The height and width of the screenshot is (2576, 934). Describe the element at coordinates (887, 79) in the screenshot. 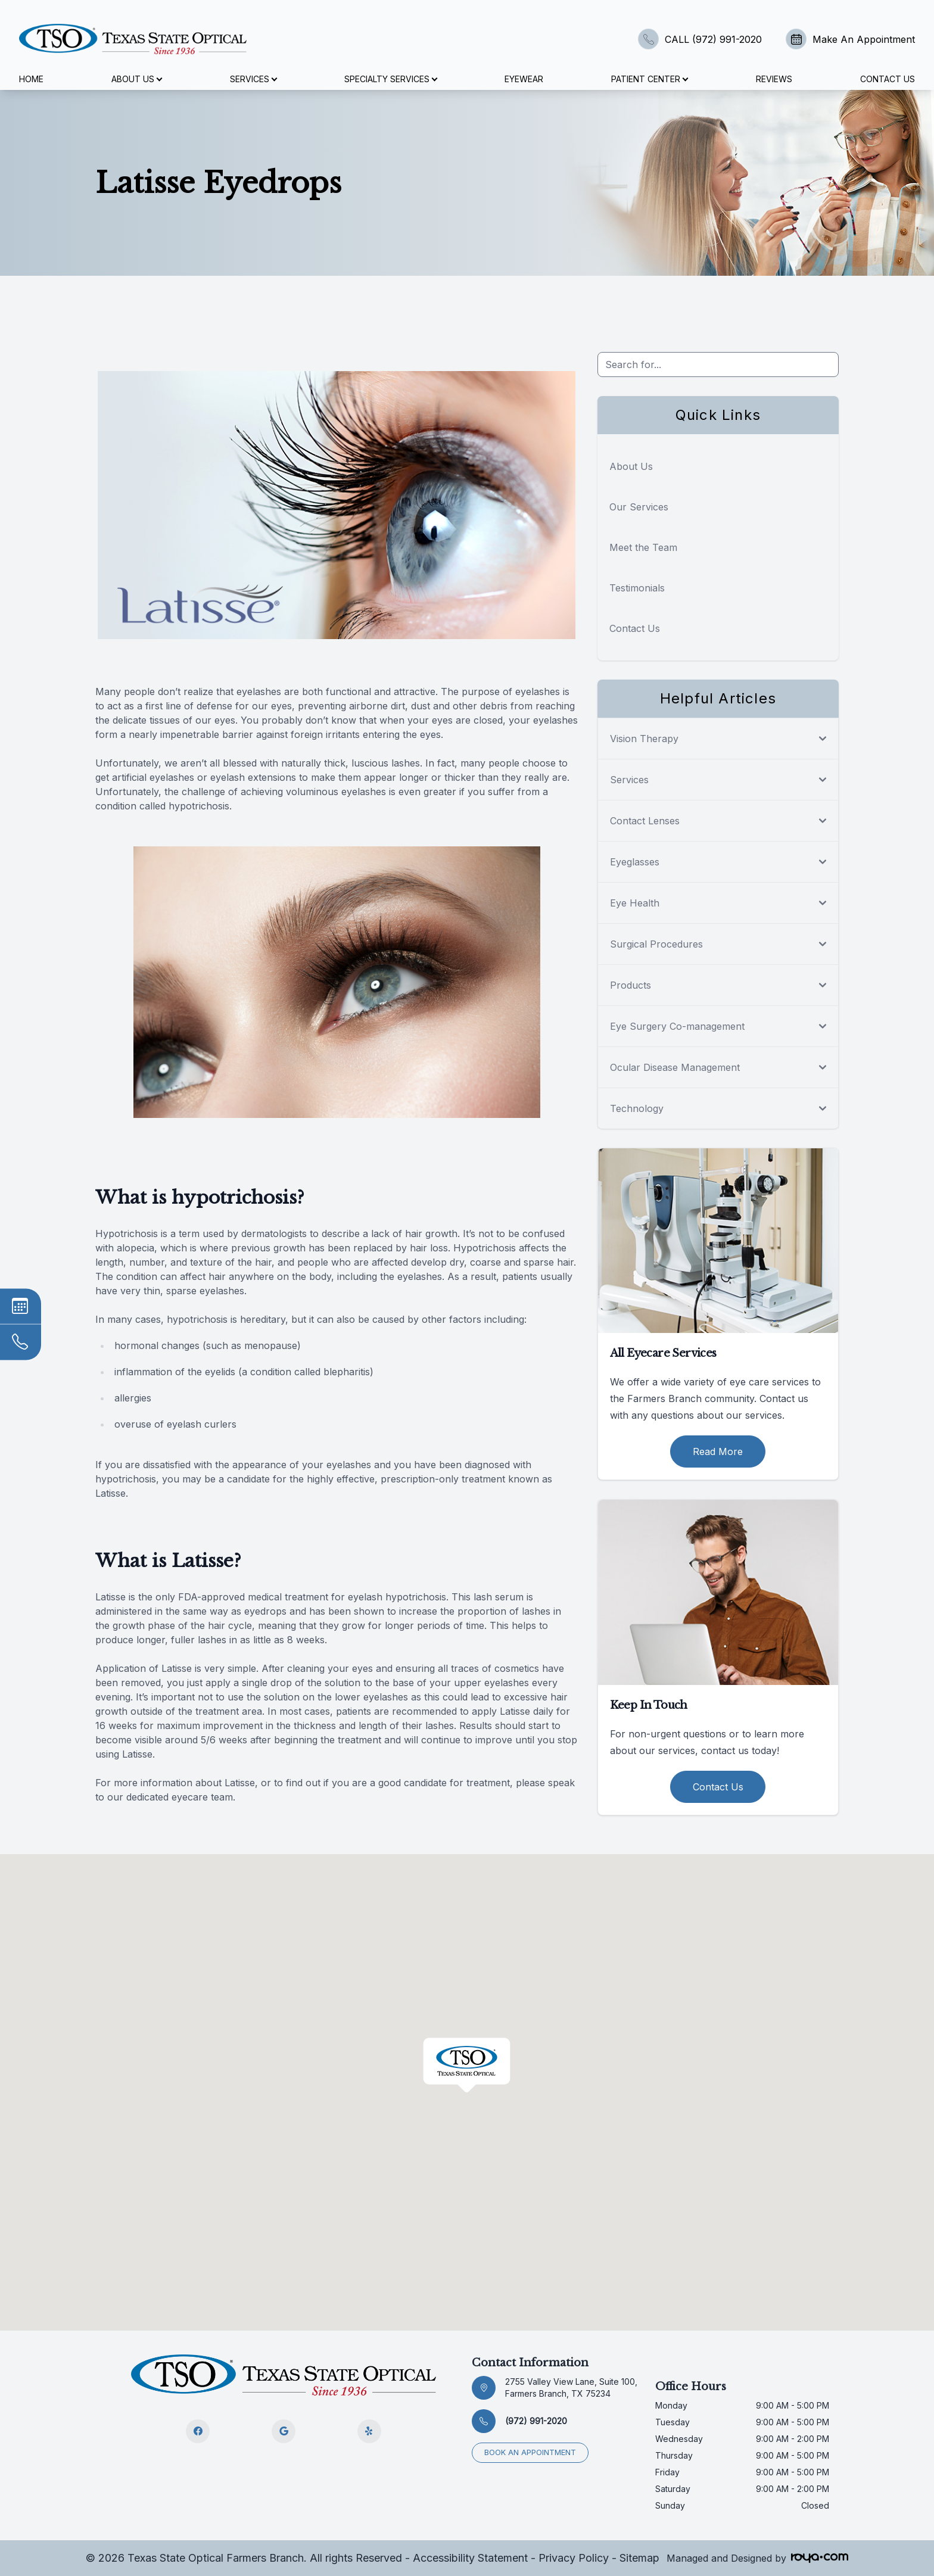

I see `Contact Us` at that location.